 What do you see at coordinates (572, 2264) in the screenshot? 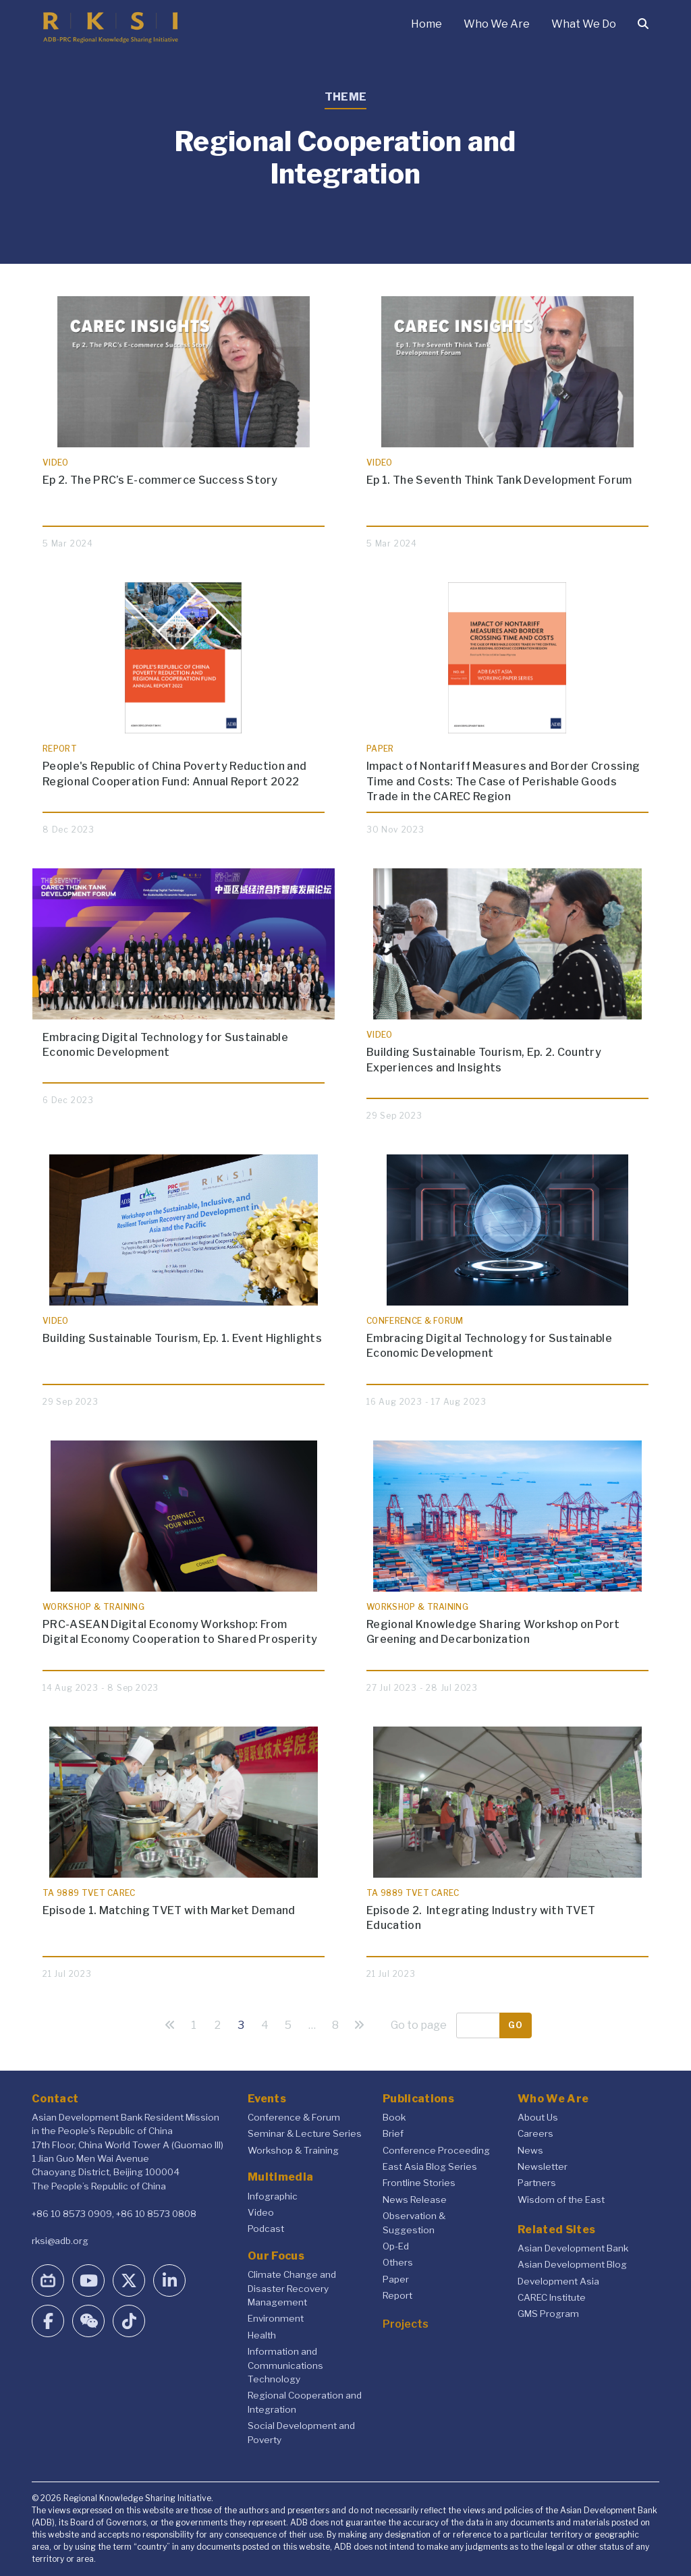
I see `Asian Development Blog` at bounding box center [572, 2264].